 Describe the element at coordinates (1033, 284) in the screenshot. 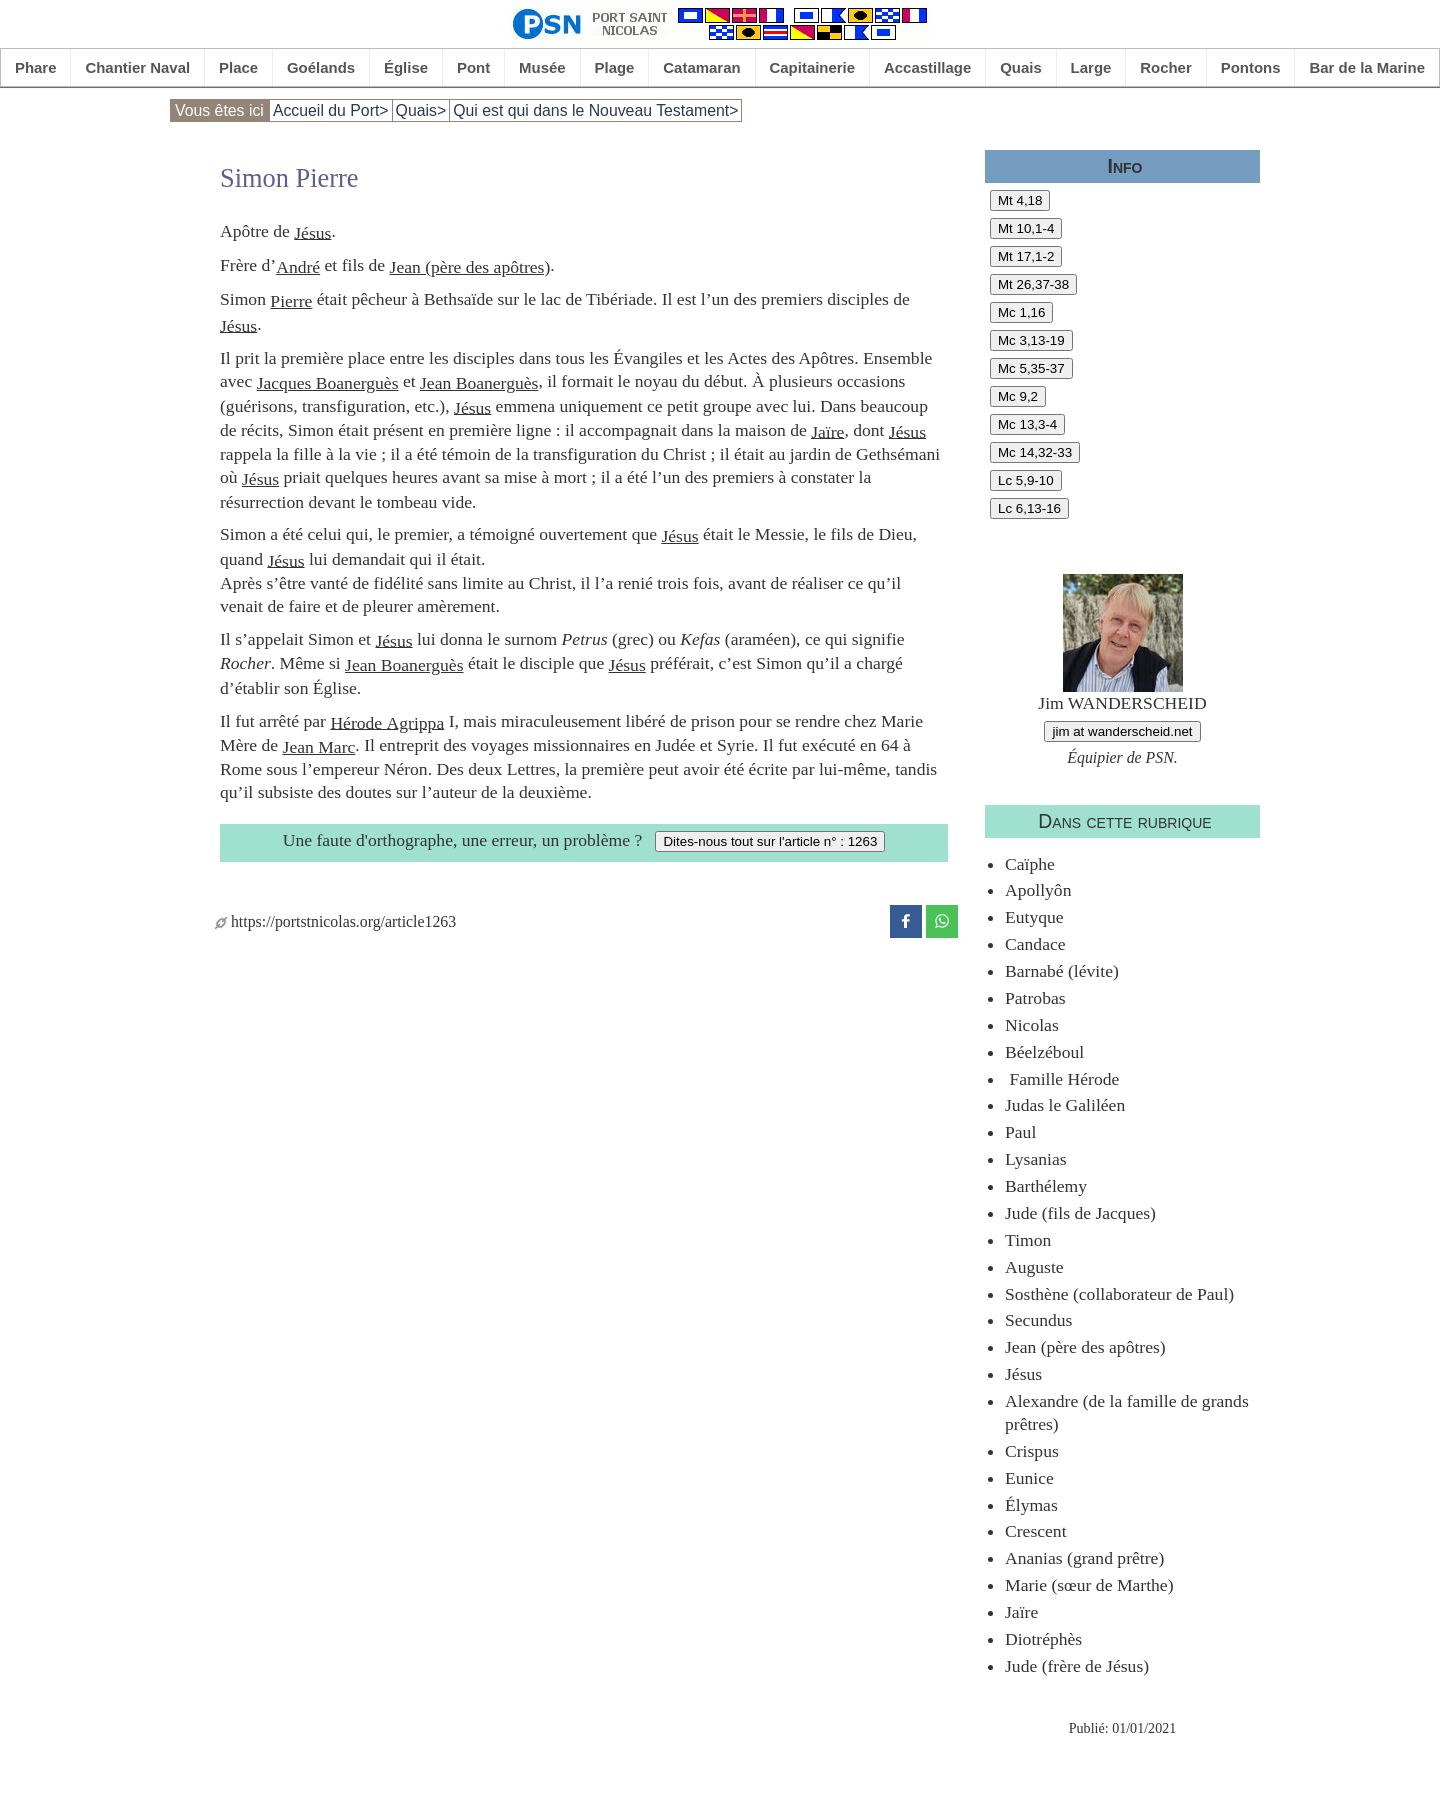

I see `Mt 26,37-38` at that location.